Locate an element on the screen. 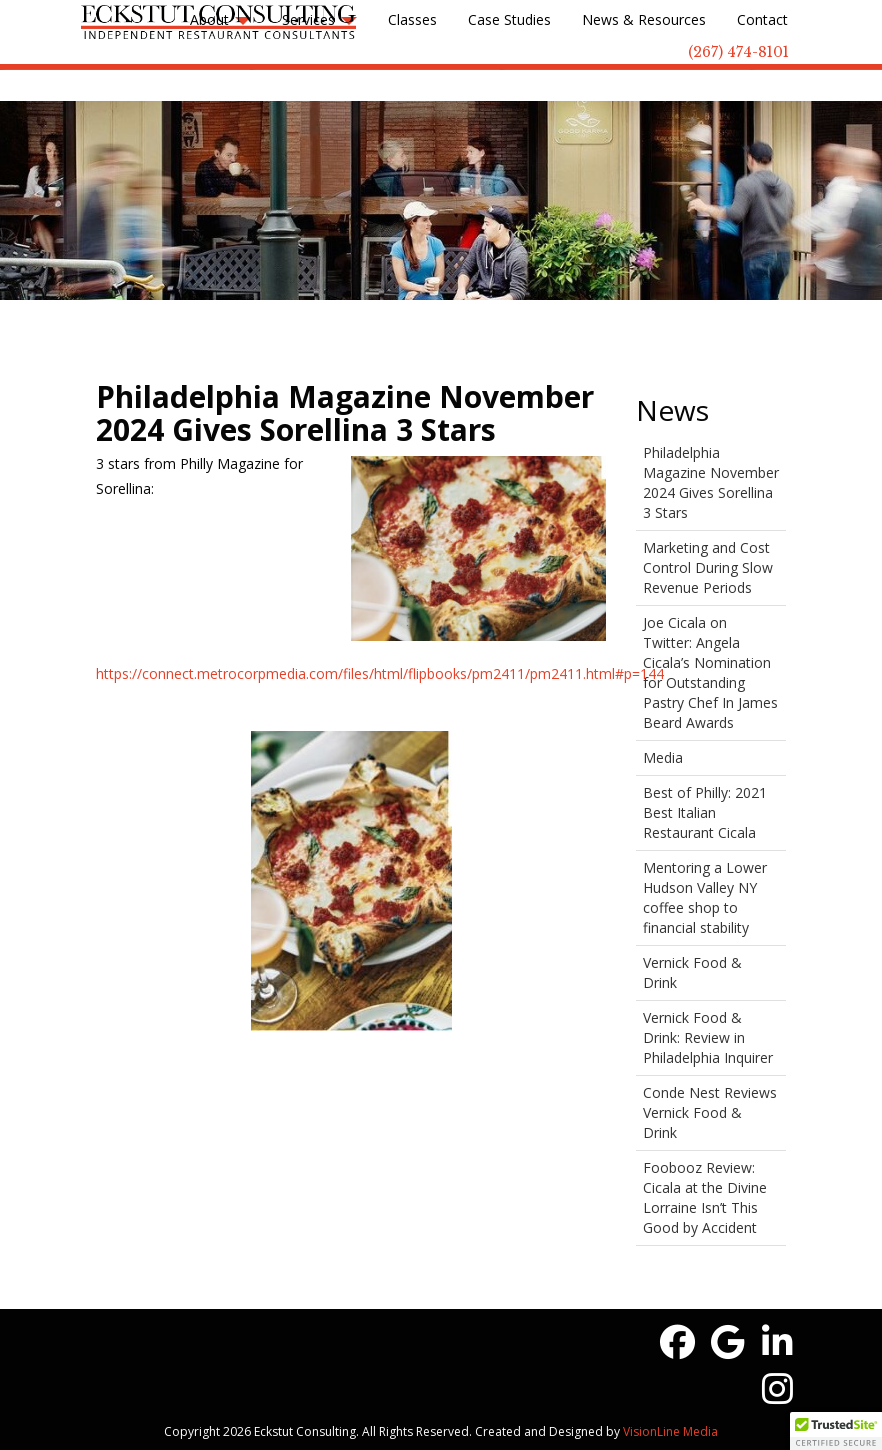  Vernick Food & Drink: Review in Philadelphia Inquirer is located at coordinates (708, 1037).